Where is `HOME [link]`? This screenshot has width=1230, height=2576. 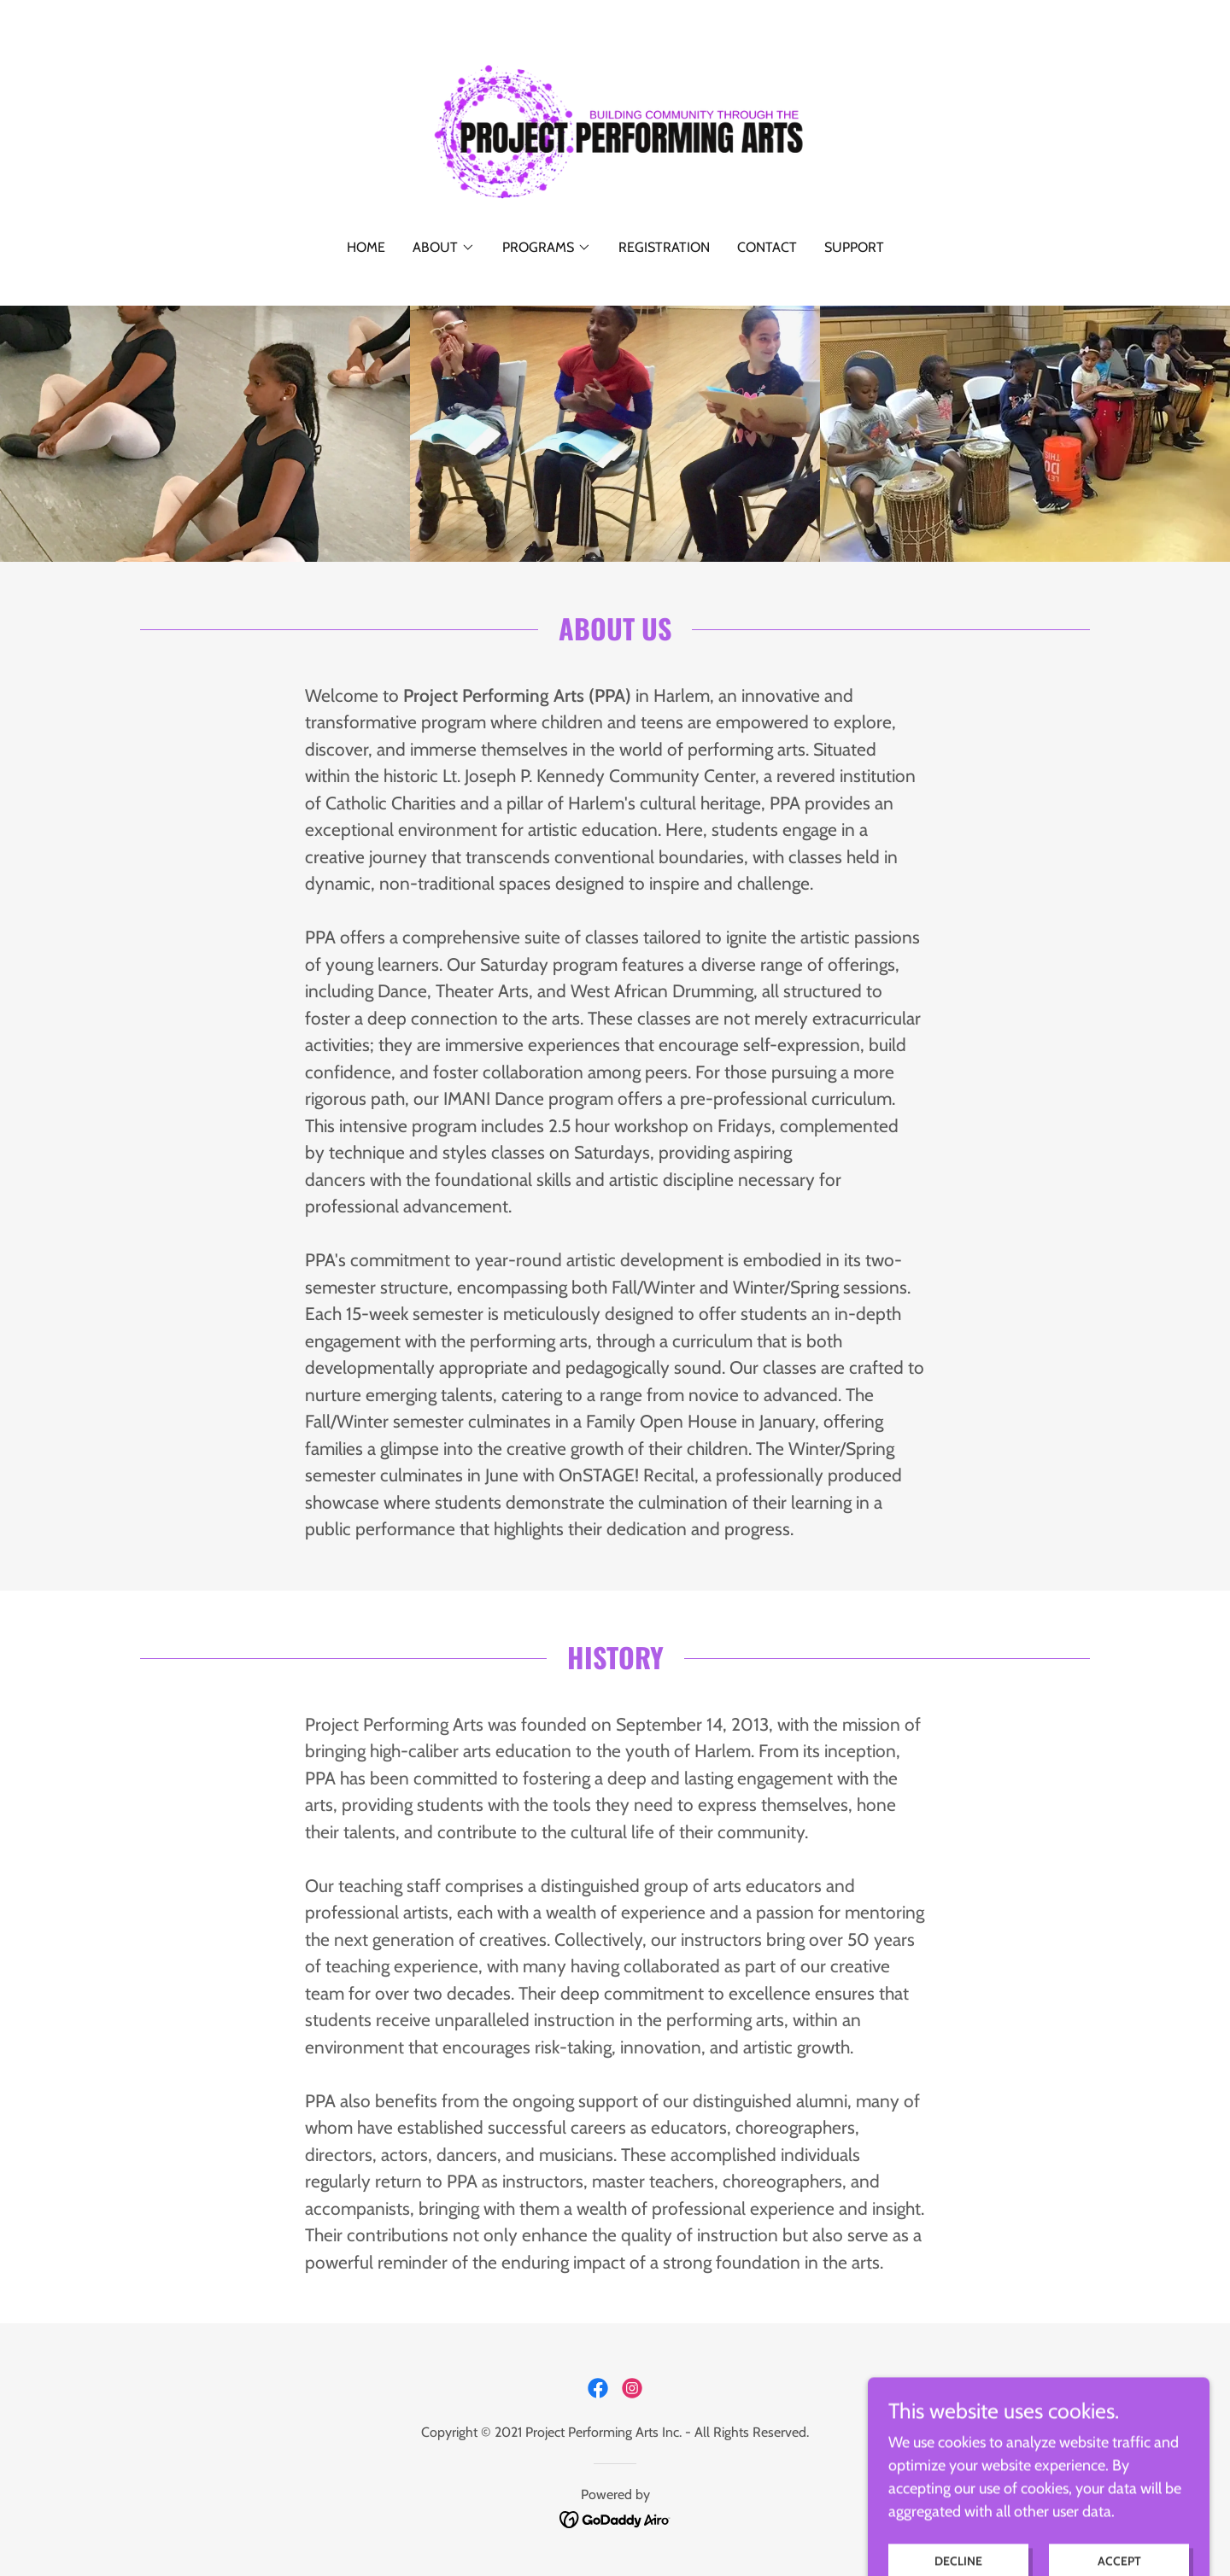
HOME [link] is located at coordinates (366, 247).